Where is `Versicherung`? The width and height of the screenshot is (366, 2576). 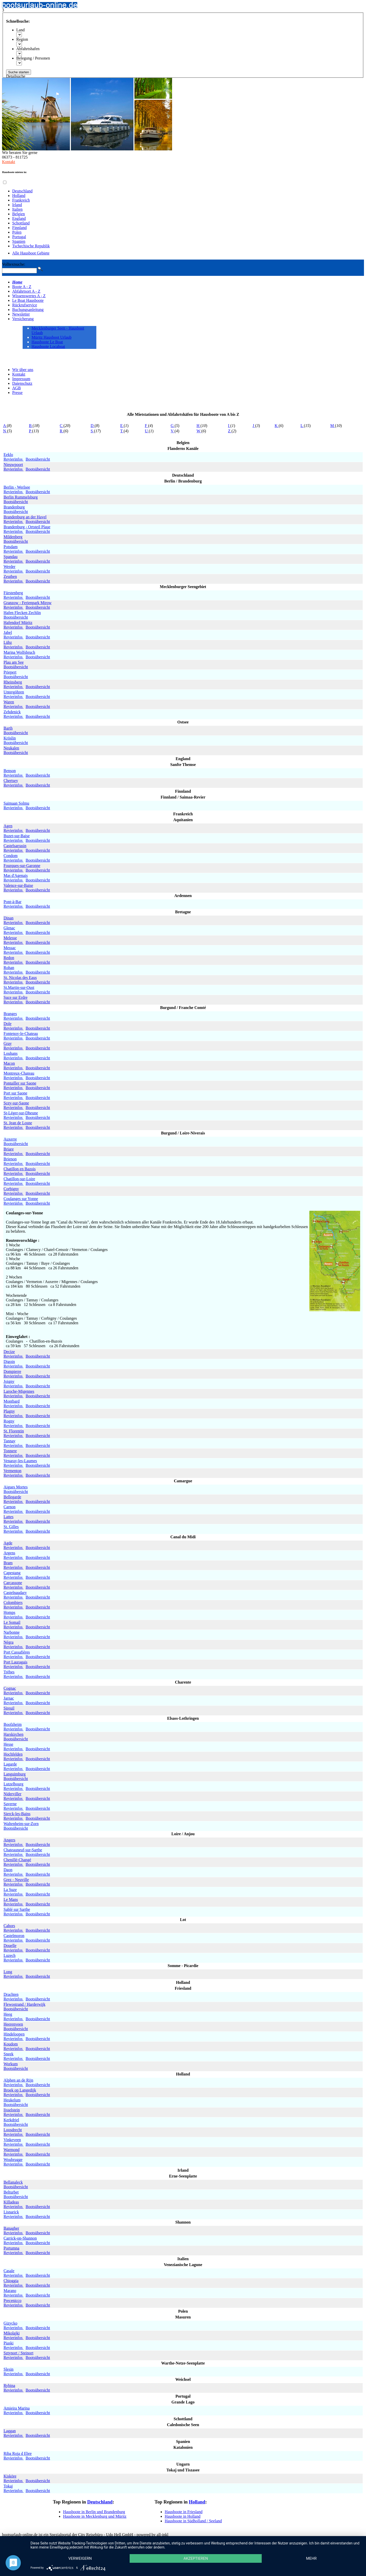 Versicherung is located at coordinates (23, 319).